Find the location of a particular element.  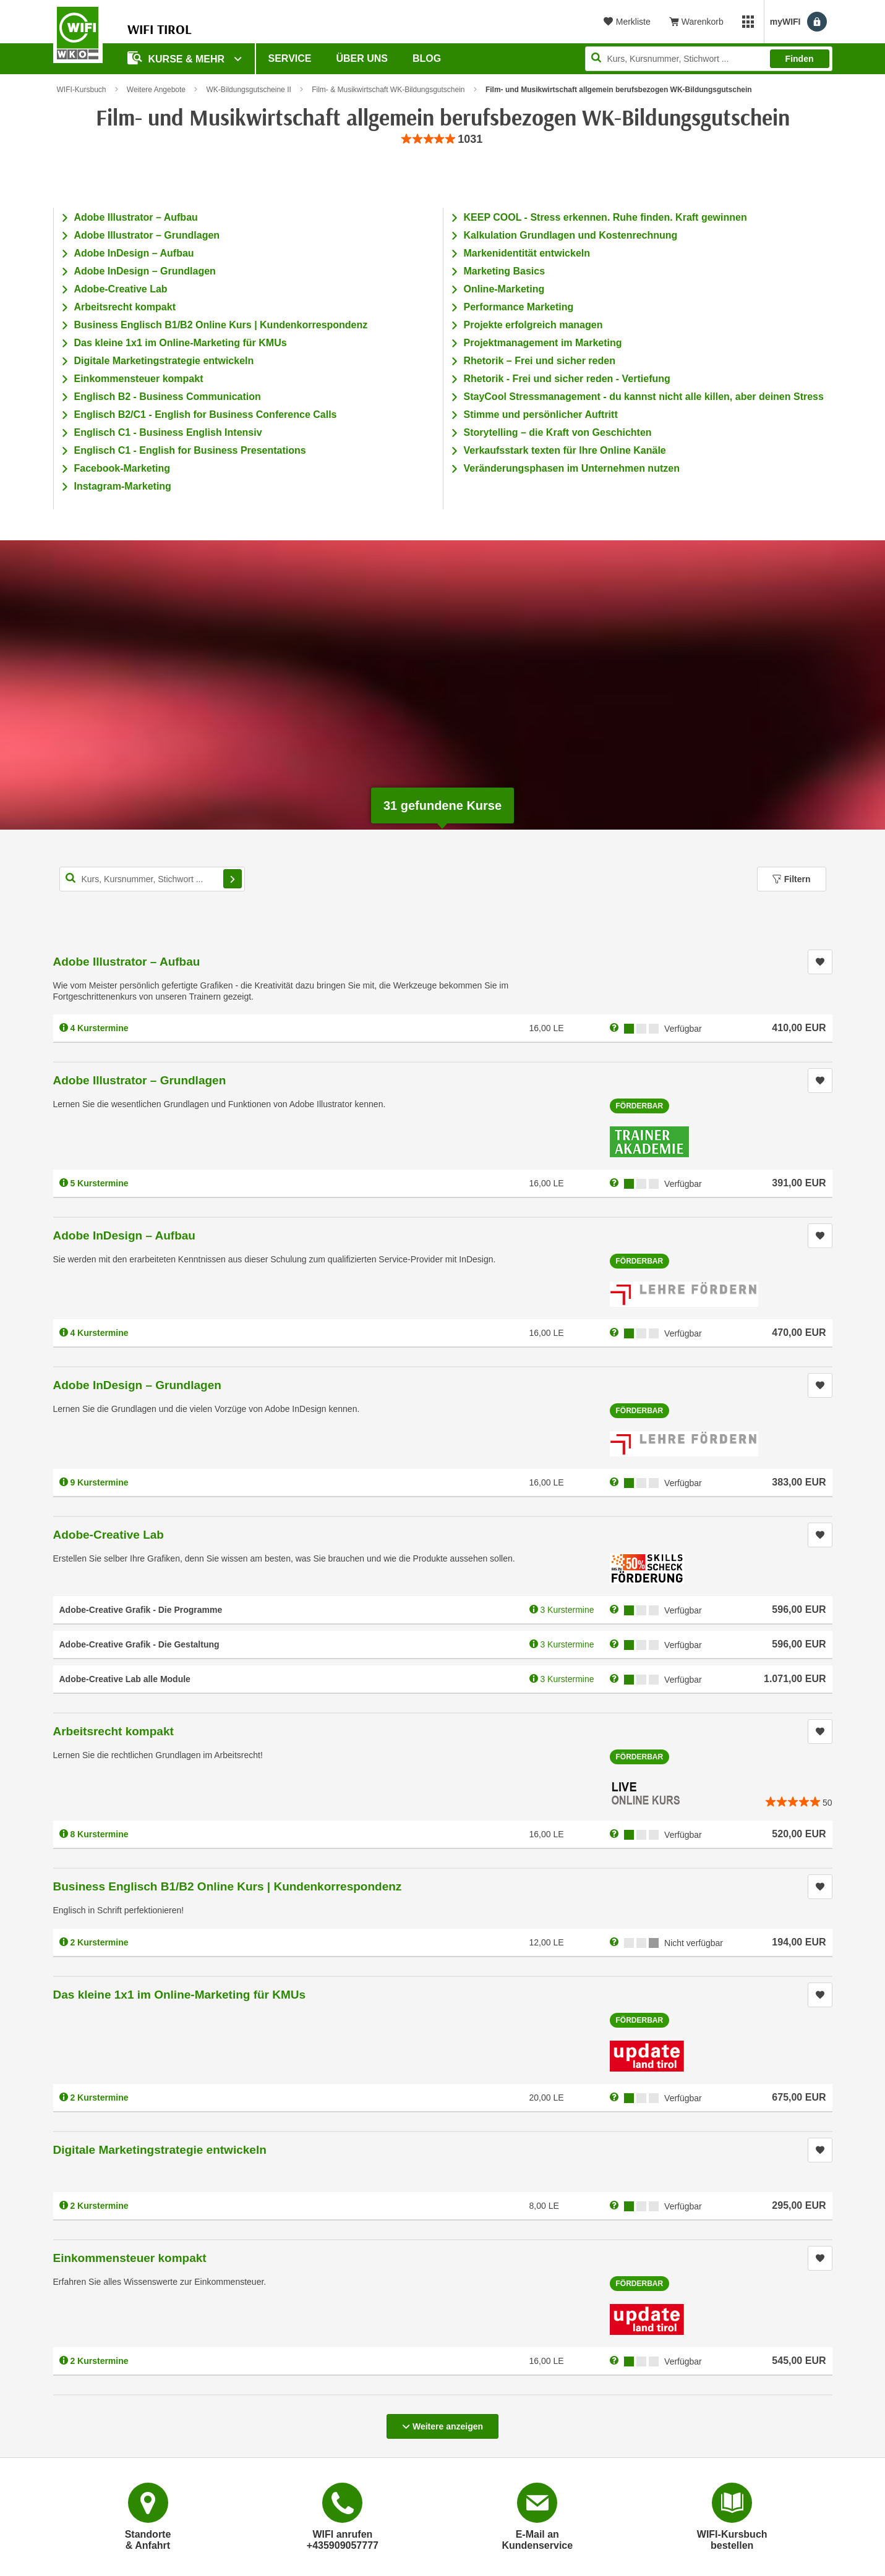

Förderbar is located at coordinates (640, 1106).